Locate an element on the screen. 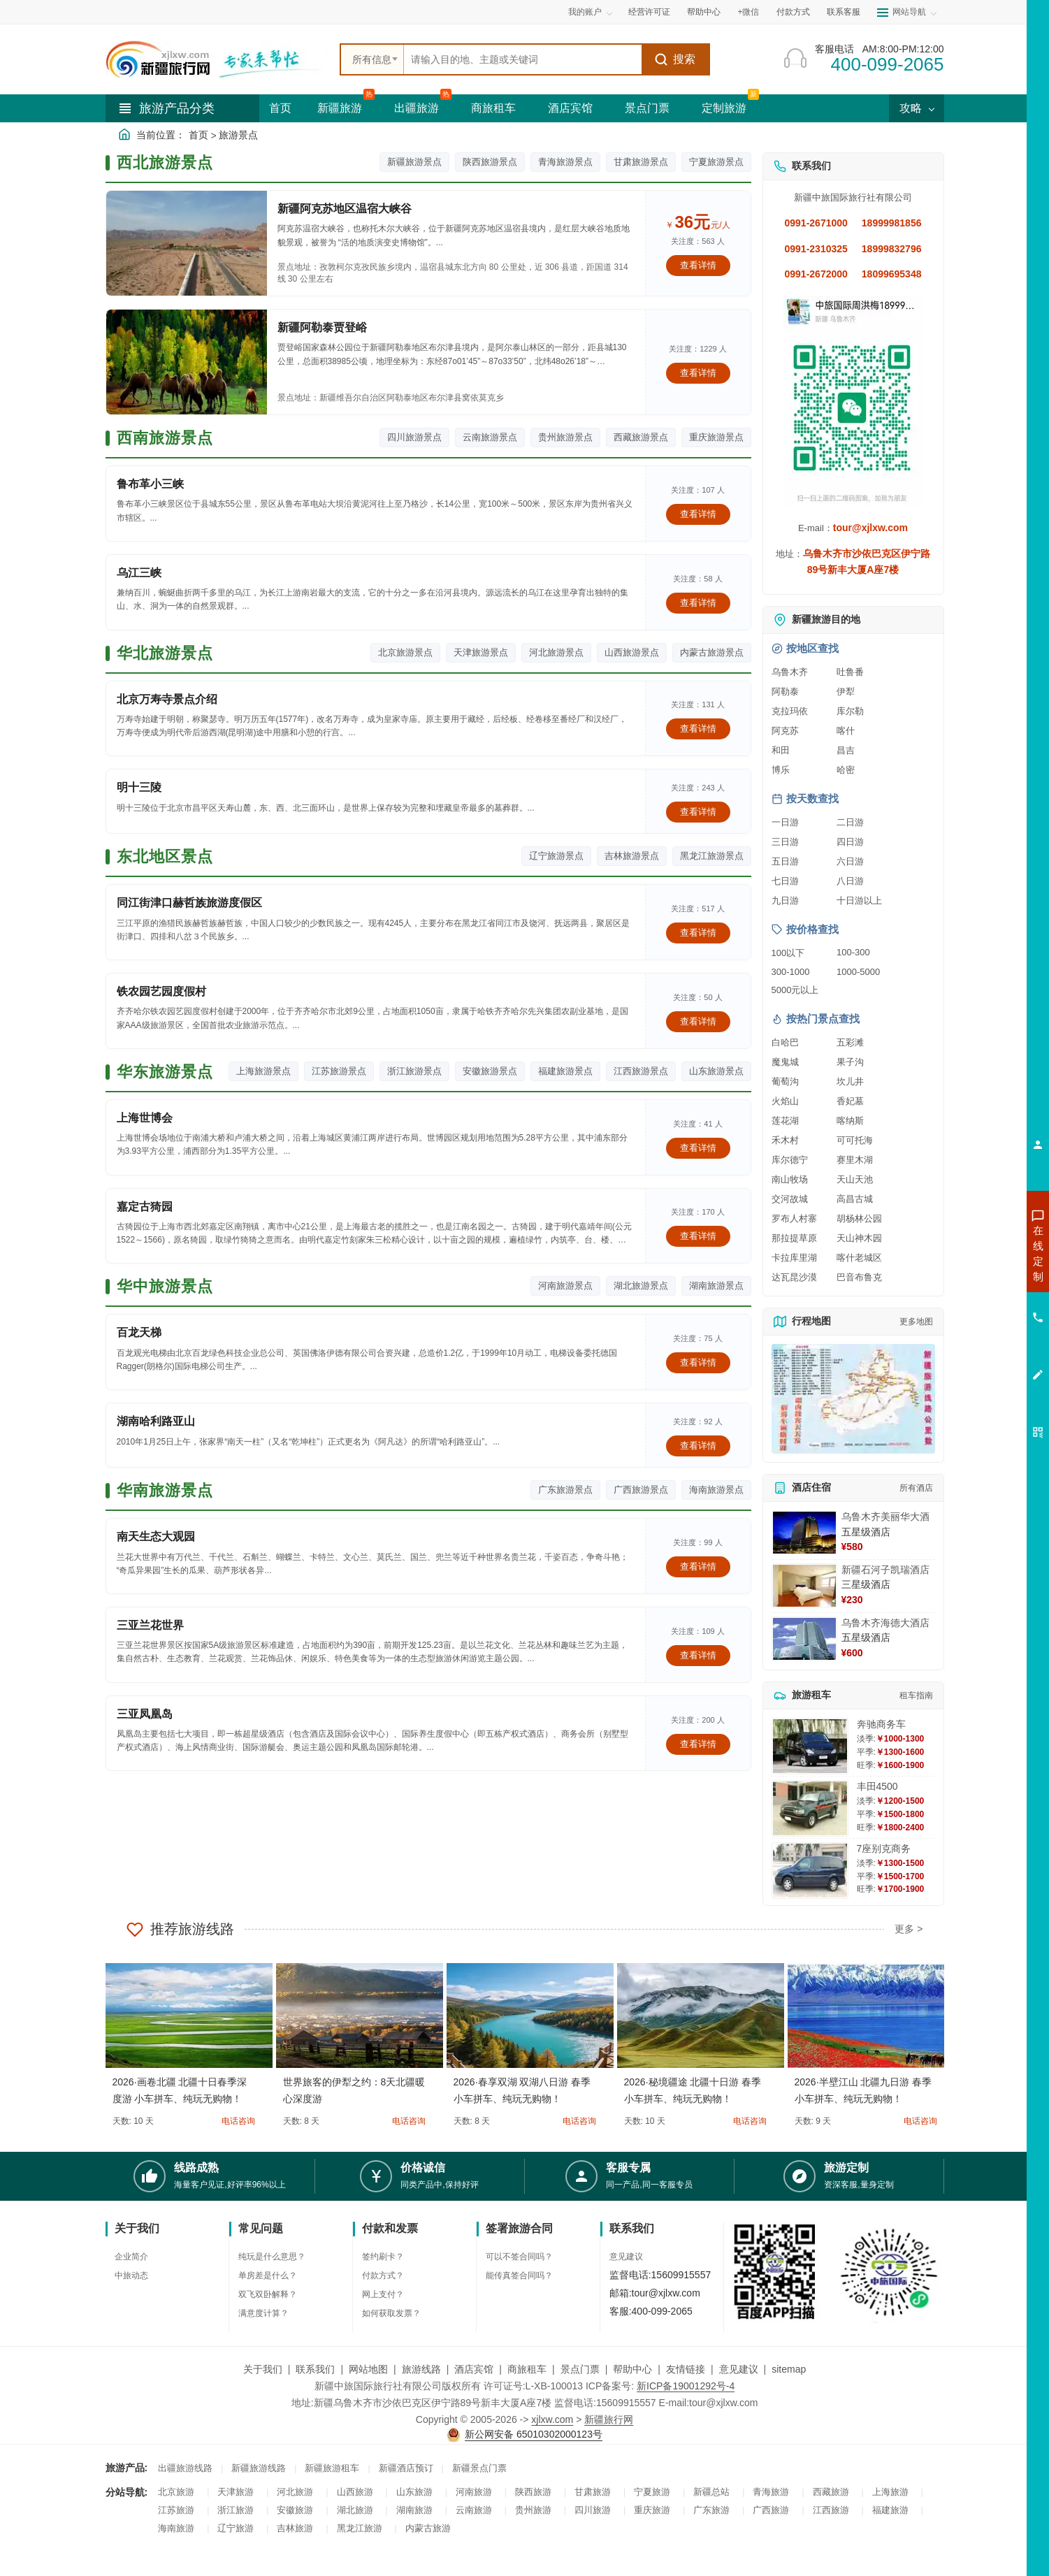 Image resolution: width=1049 pixels, height=2576 pixels. 查看详情 [查看关于 南天生态大观园 的详情] is located at coordinates (698, 1566).